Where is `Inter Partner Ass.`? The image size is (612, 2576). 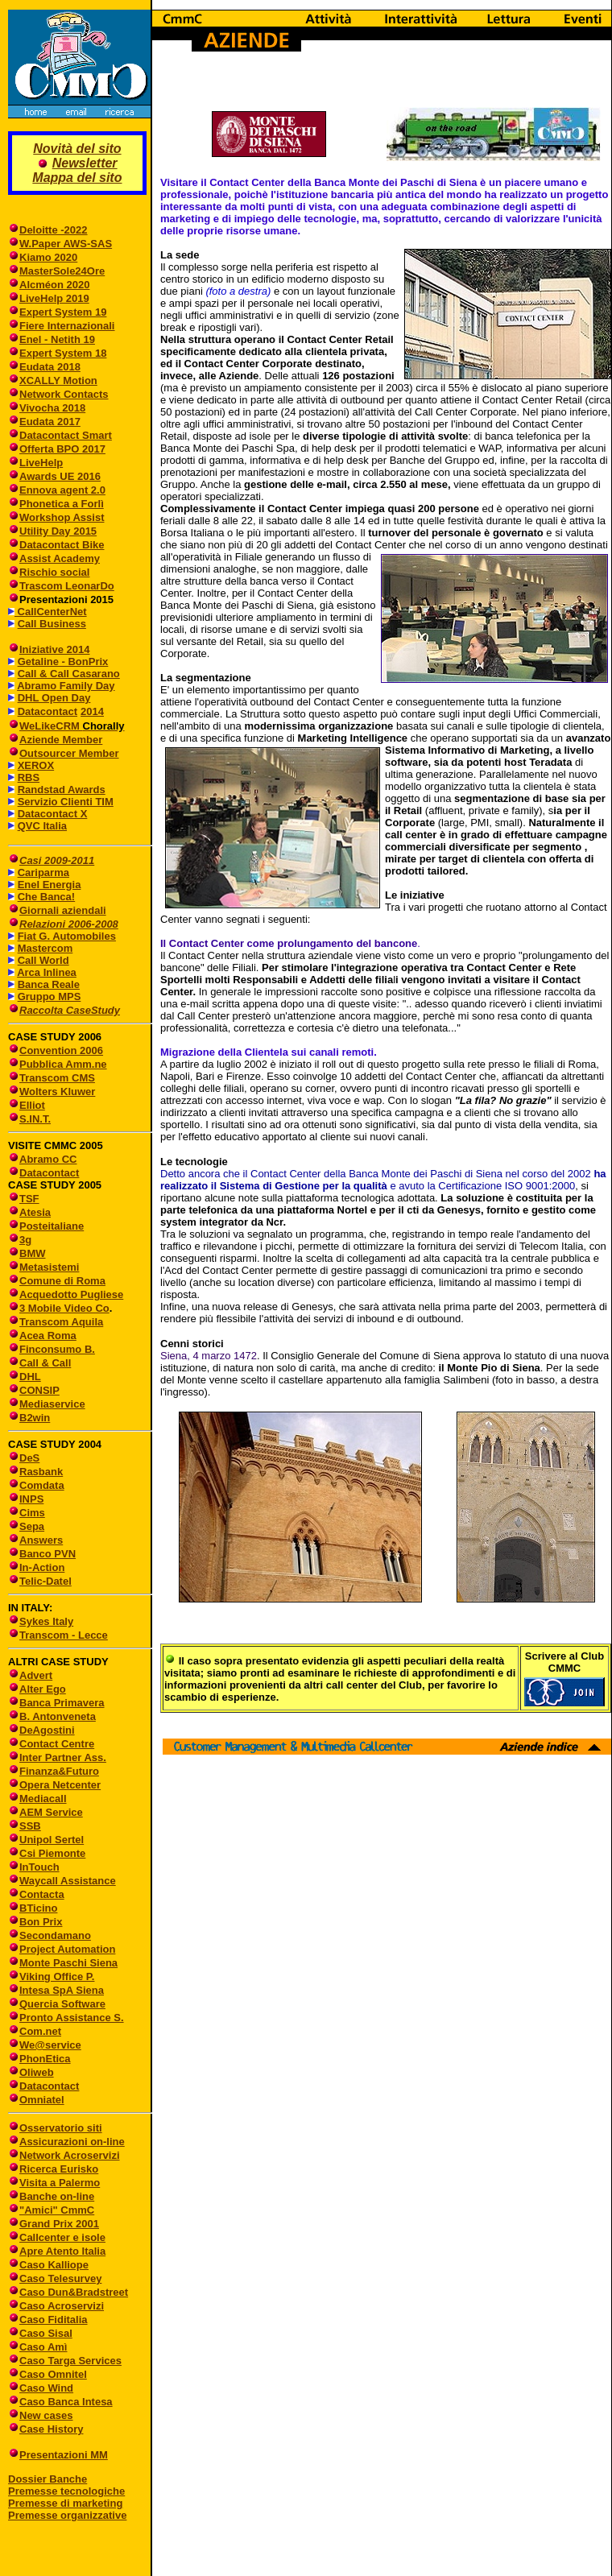 Inter Partner Ass. is located at coordinates (62, 1757).